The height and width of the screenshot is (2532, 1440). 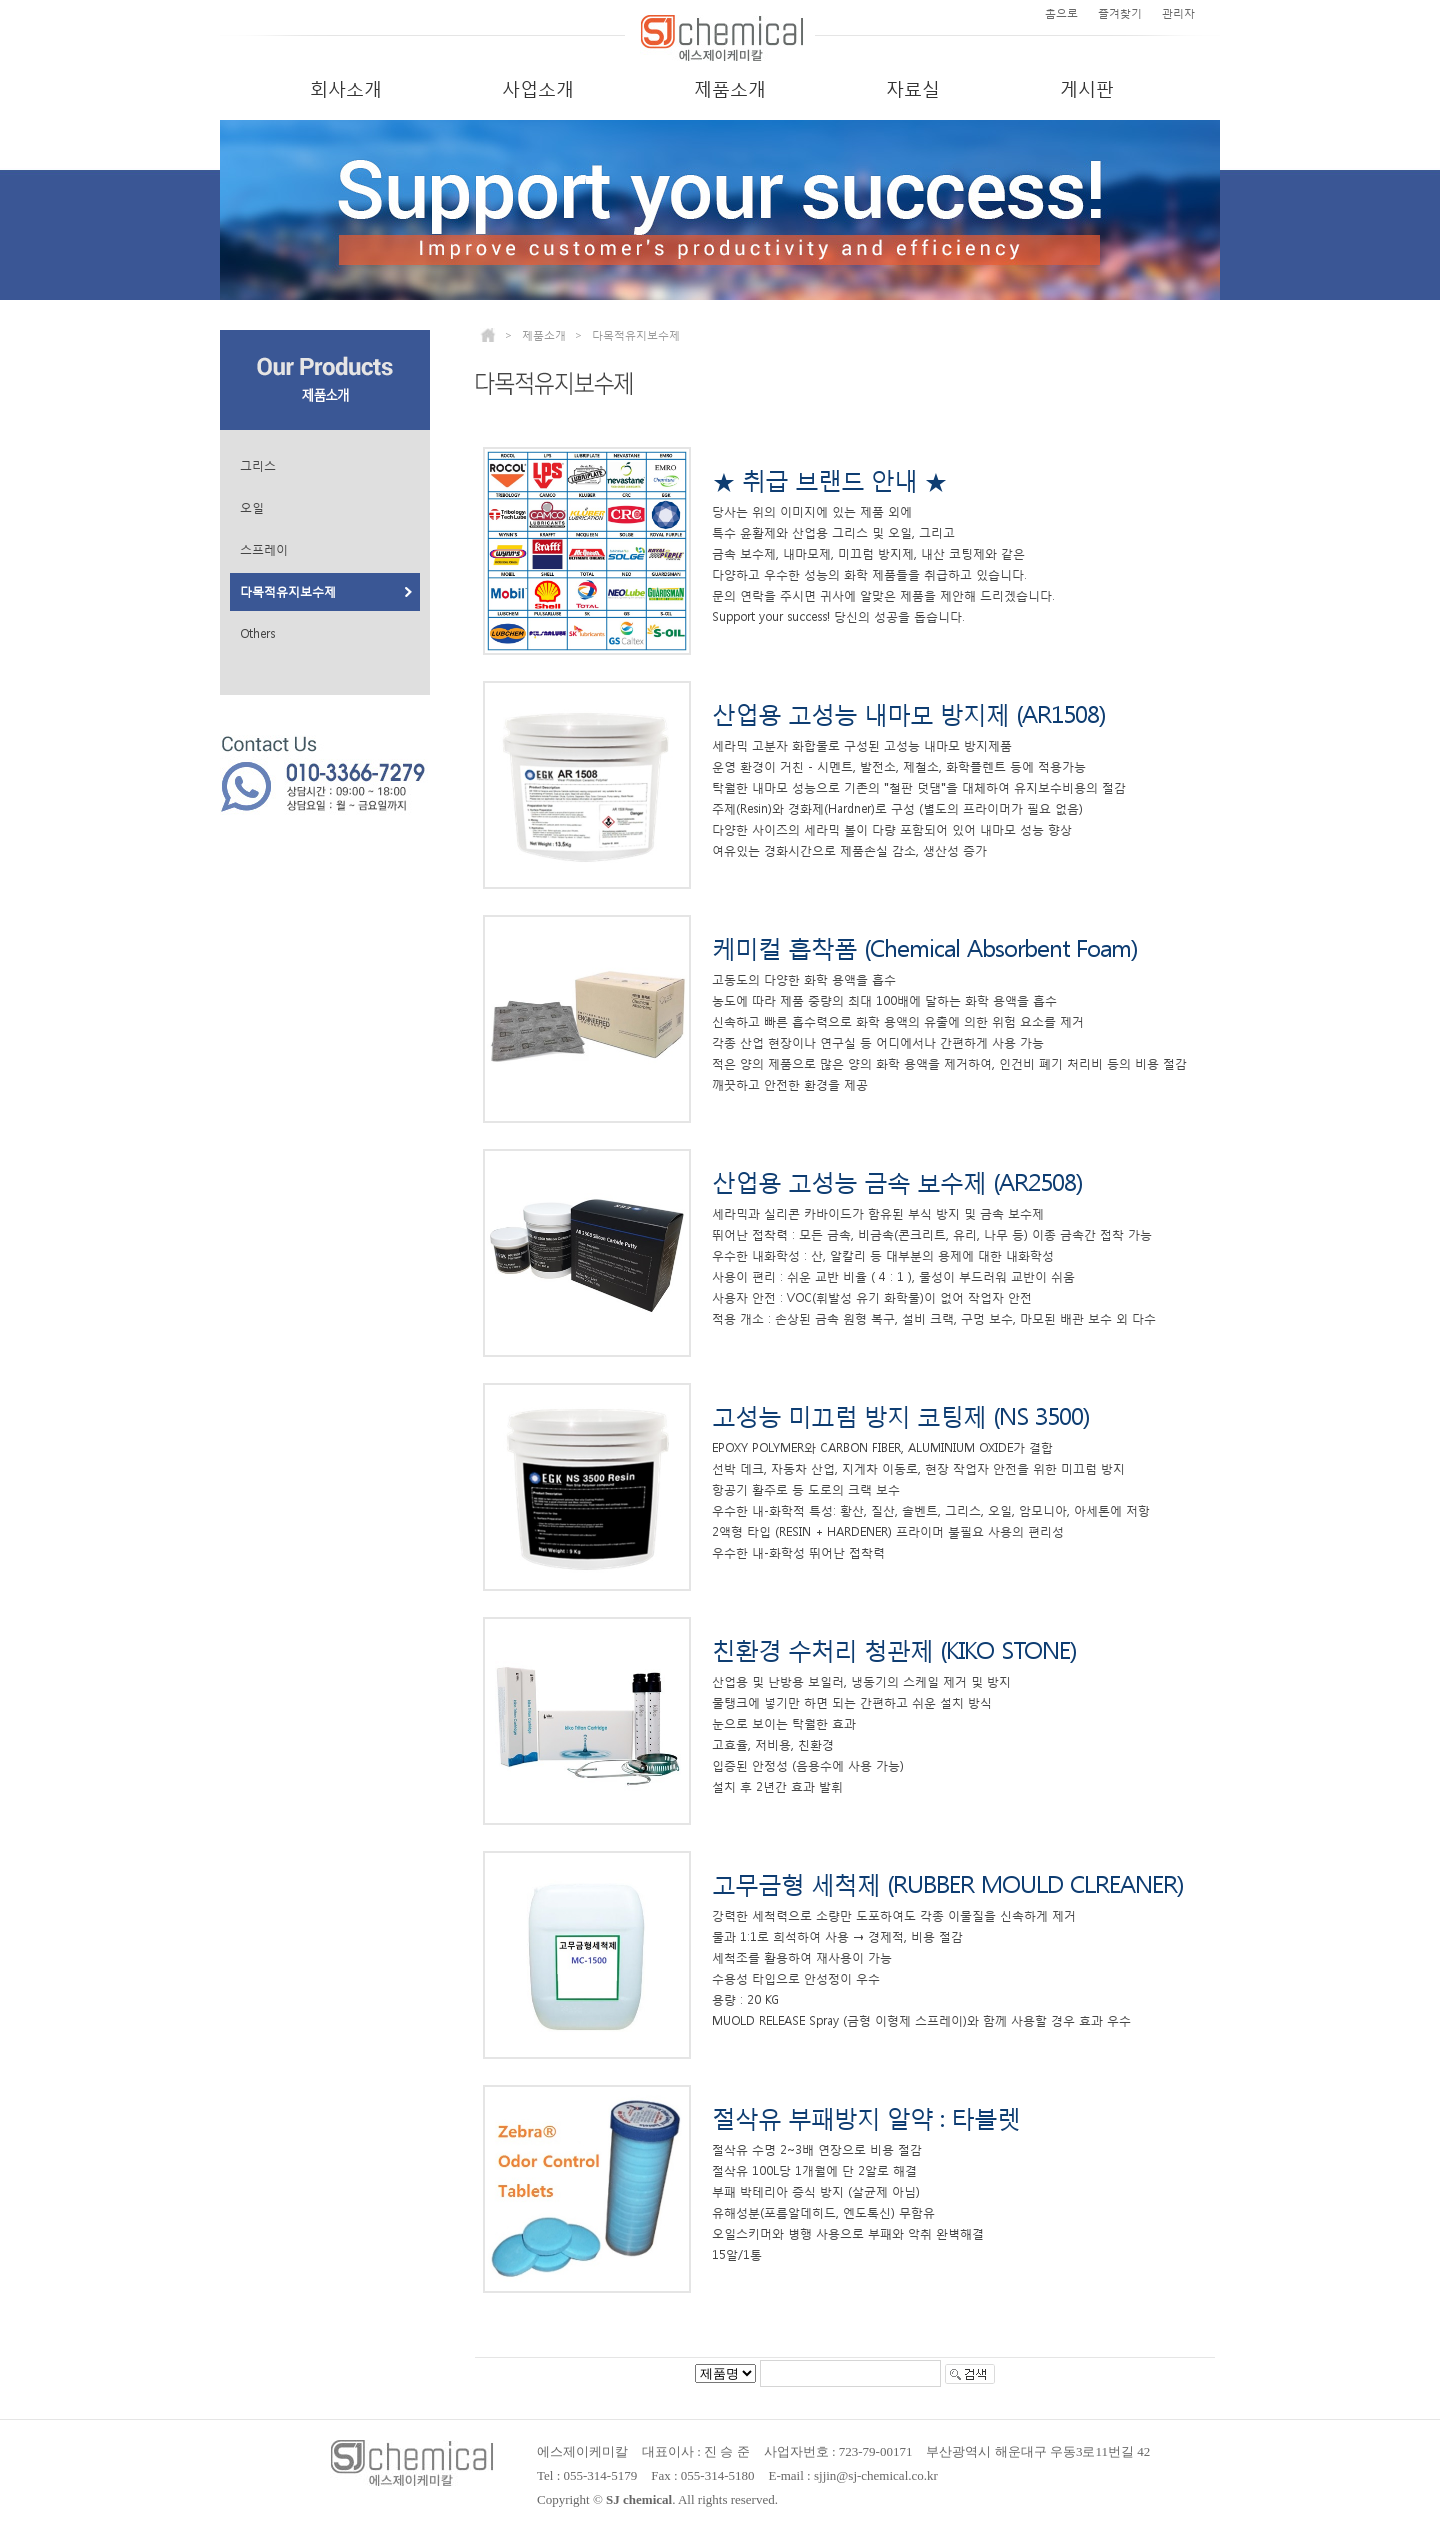 I want to click on 오일, so click(x=252, y=508).